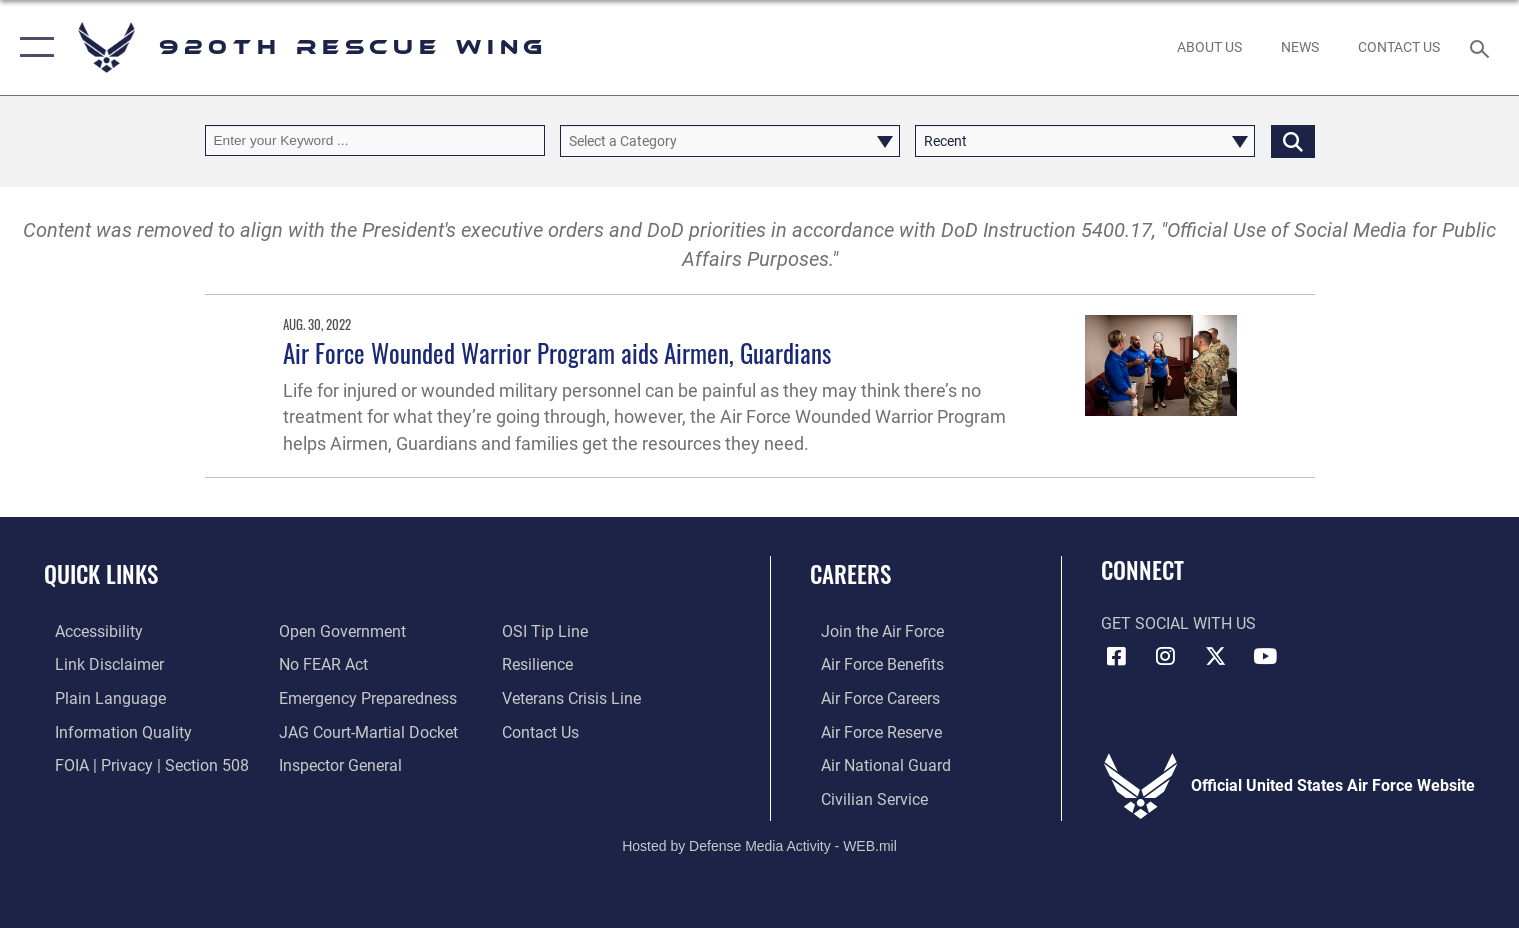 Image resolution: width=1519 pixels, height=928 pixels. Describe the element at coordinates (98, 664) in the screenshot. I see `[Information about our website links opens in a new window]` at that location.